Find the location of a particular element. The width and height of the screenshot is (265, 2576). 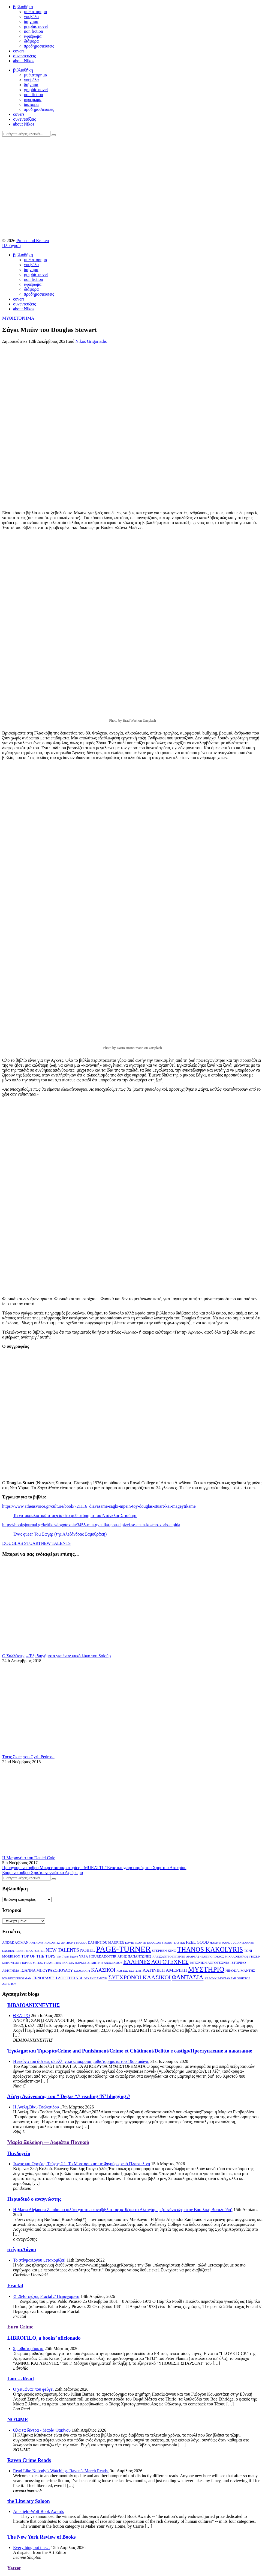

DAVID PLANTE [DAVID PLANTE (2 στοιχεία)] is located at coordinates (135, 1942).